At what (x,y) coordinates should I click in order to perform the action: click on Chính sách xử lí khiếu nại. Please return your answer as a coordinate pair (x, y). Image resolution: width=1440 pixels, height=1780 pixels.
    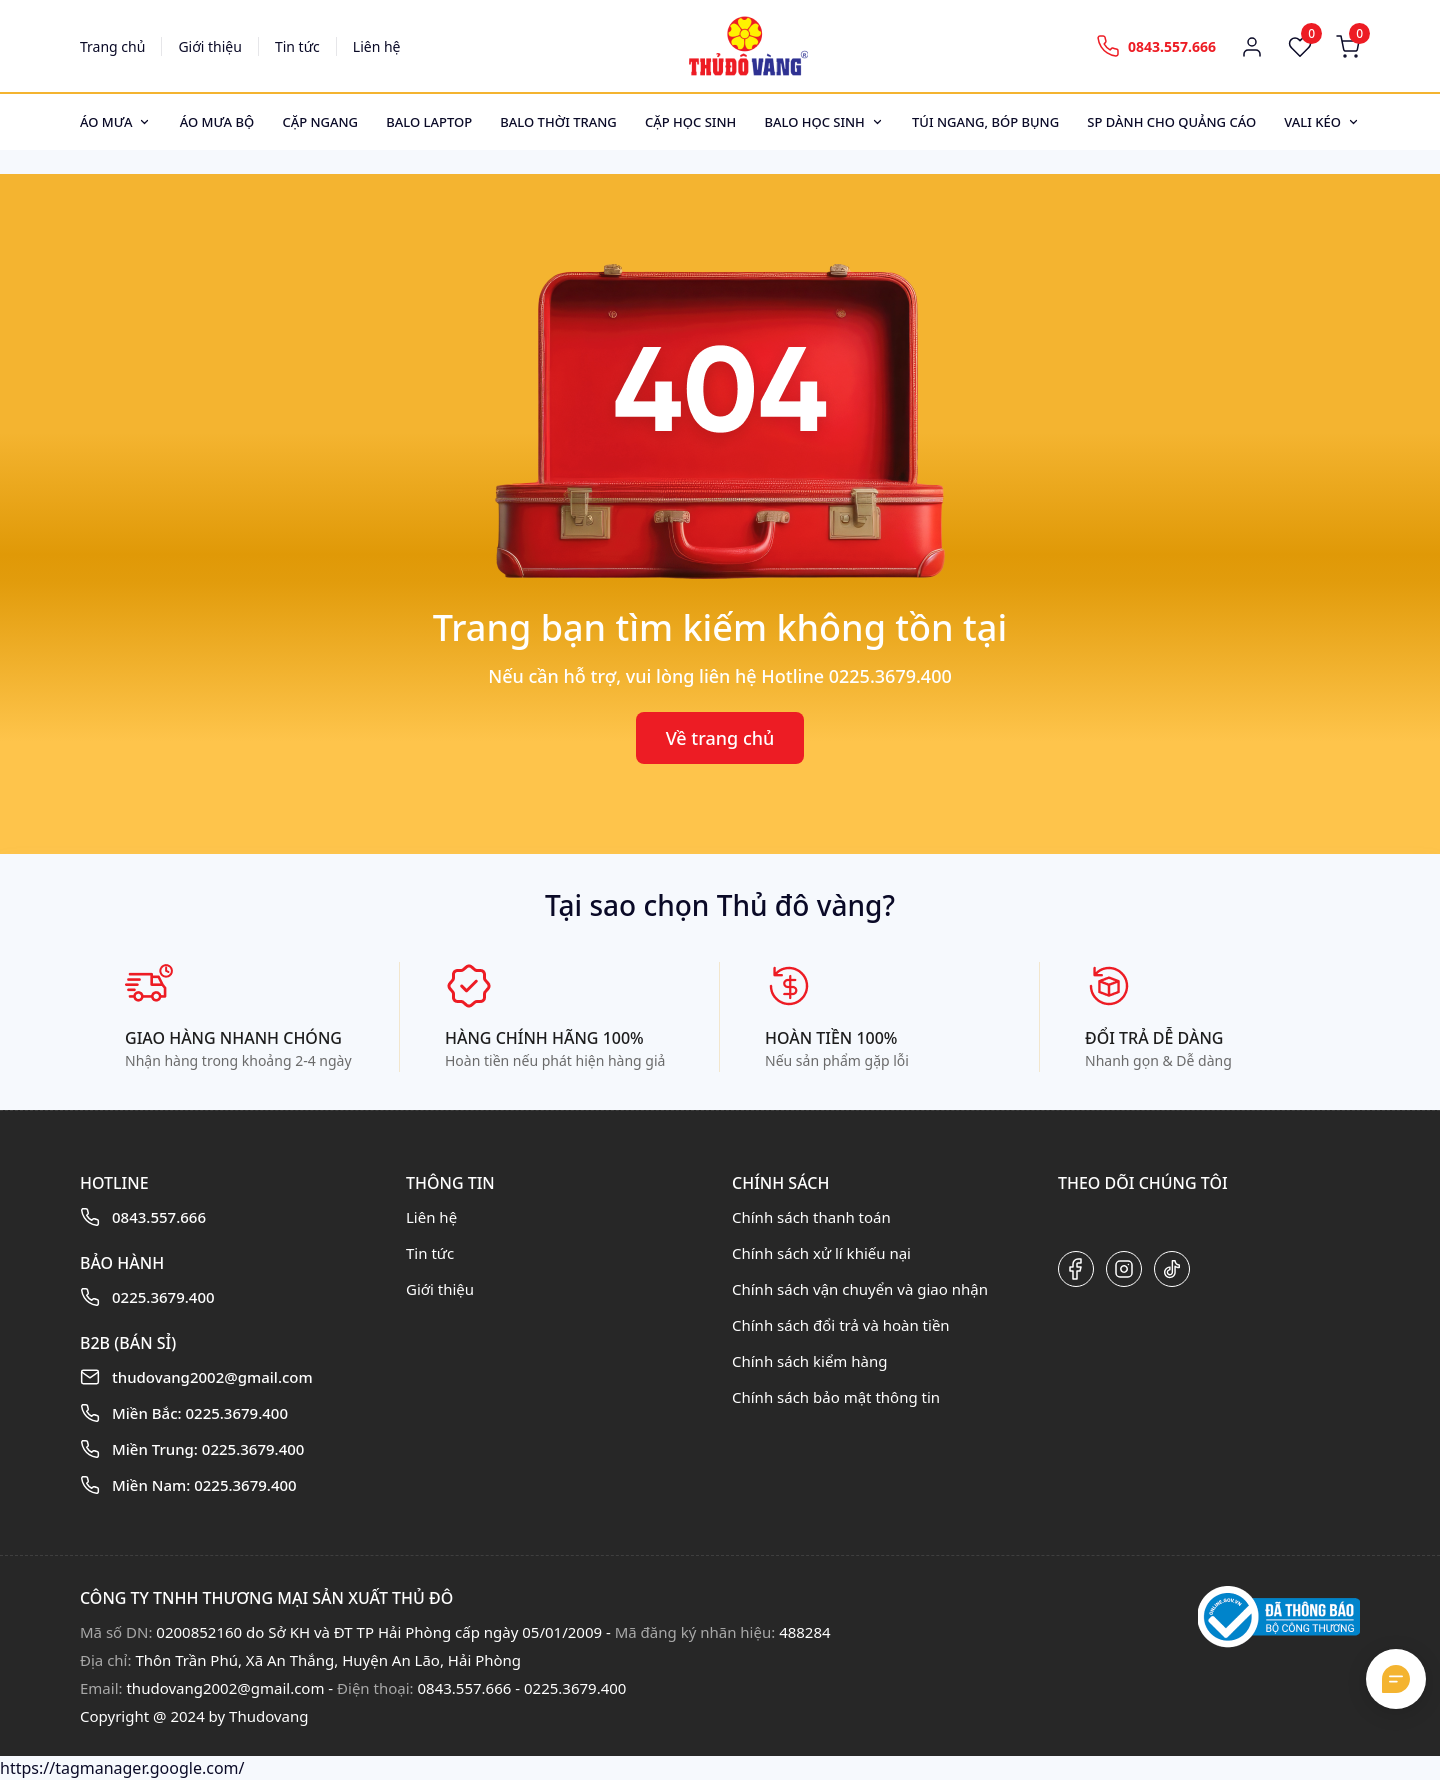
    Looking at the image, I should click on (821, 1253).